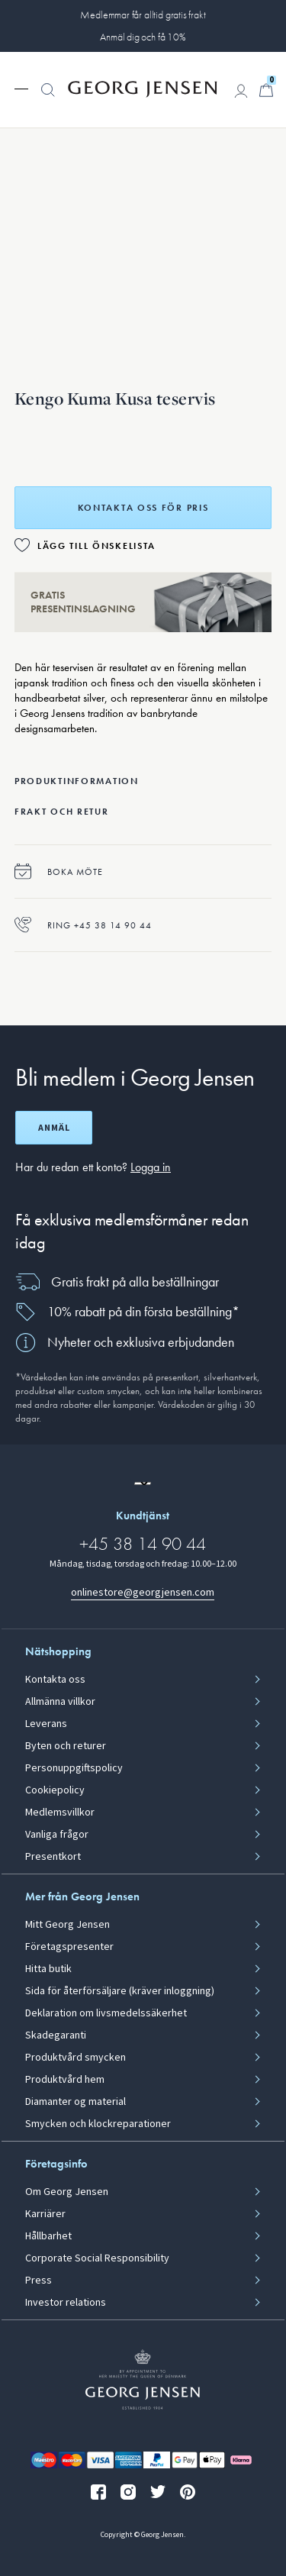  I want to click on Press, so click(38, 2280).